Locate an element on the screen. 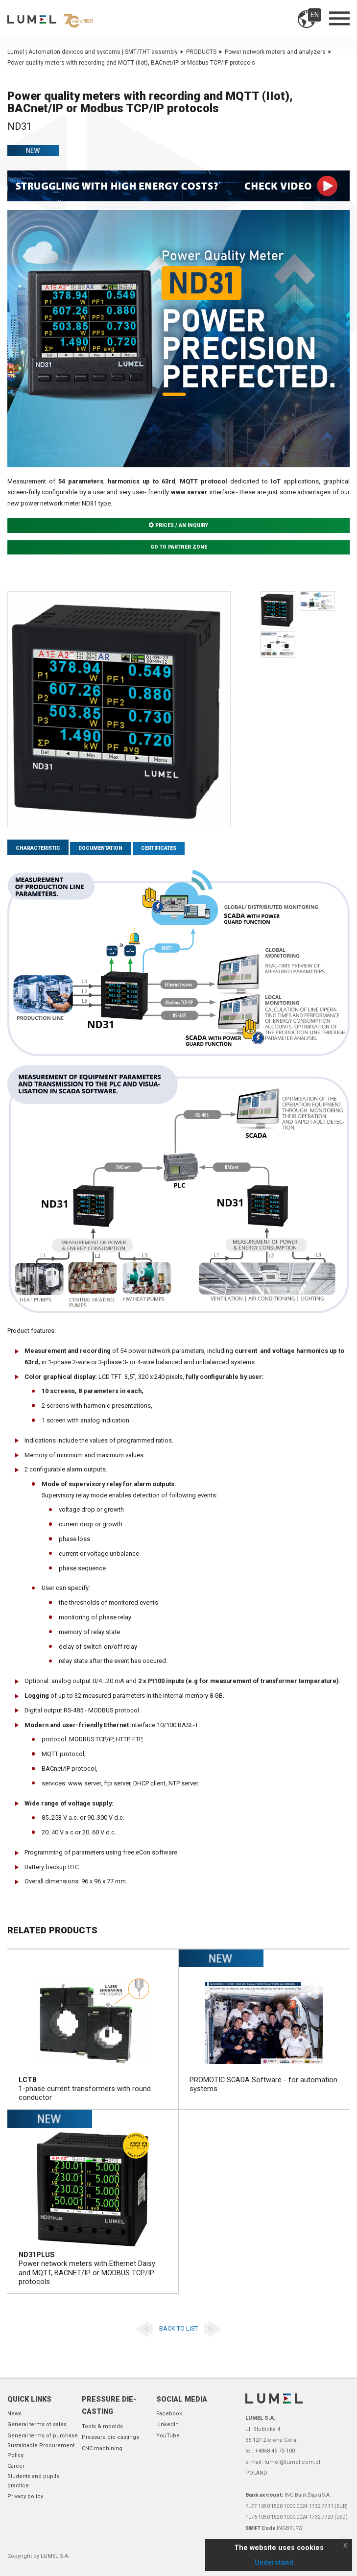 Image resolution: width=357 pixels, height=2576 pixels. Tools & moolds is located at coordinates (102, 2426).